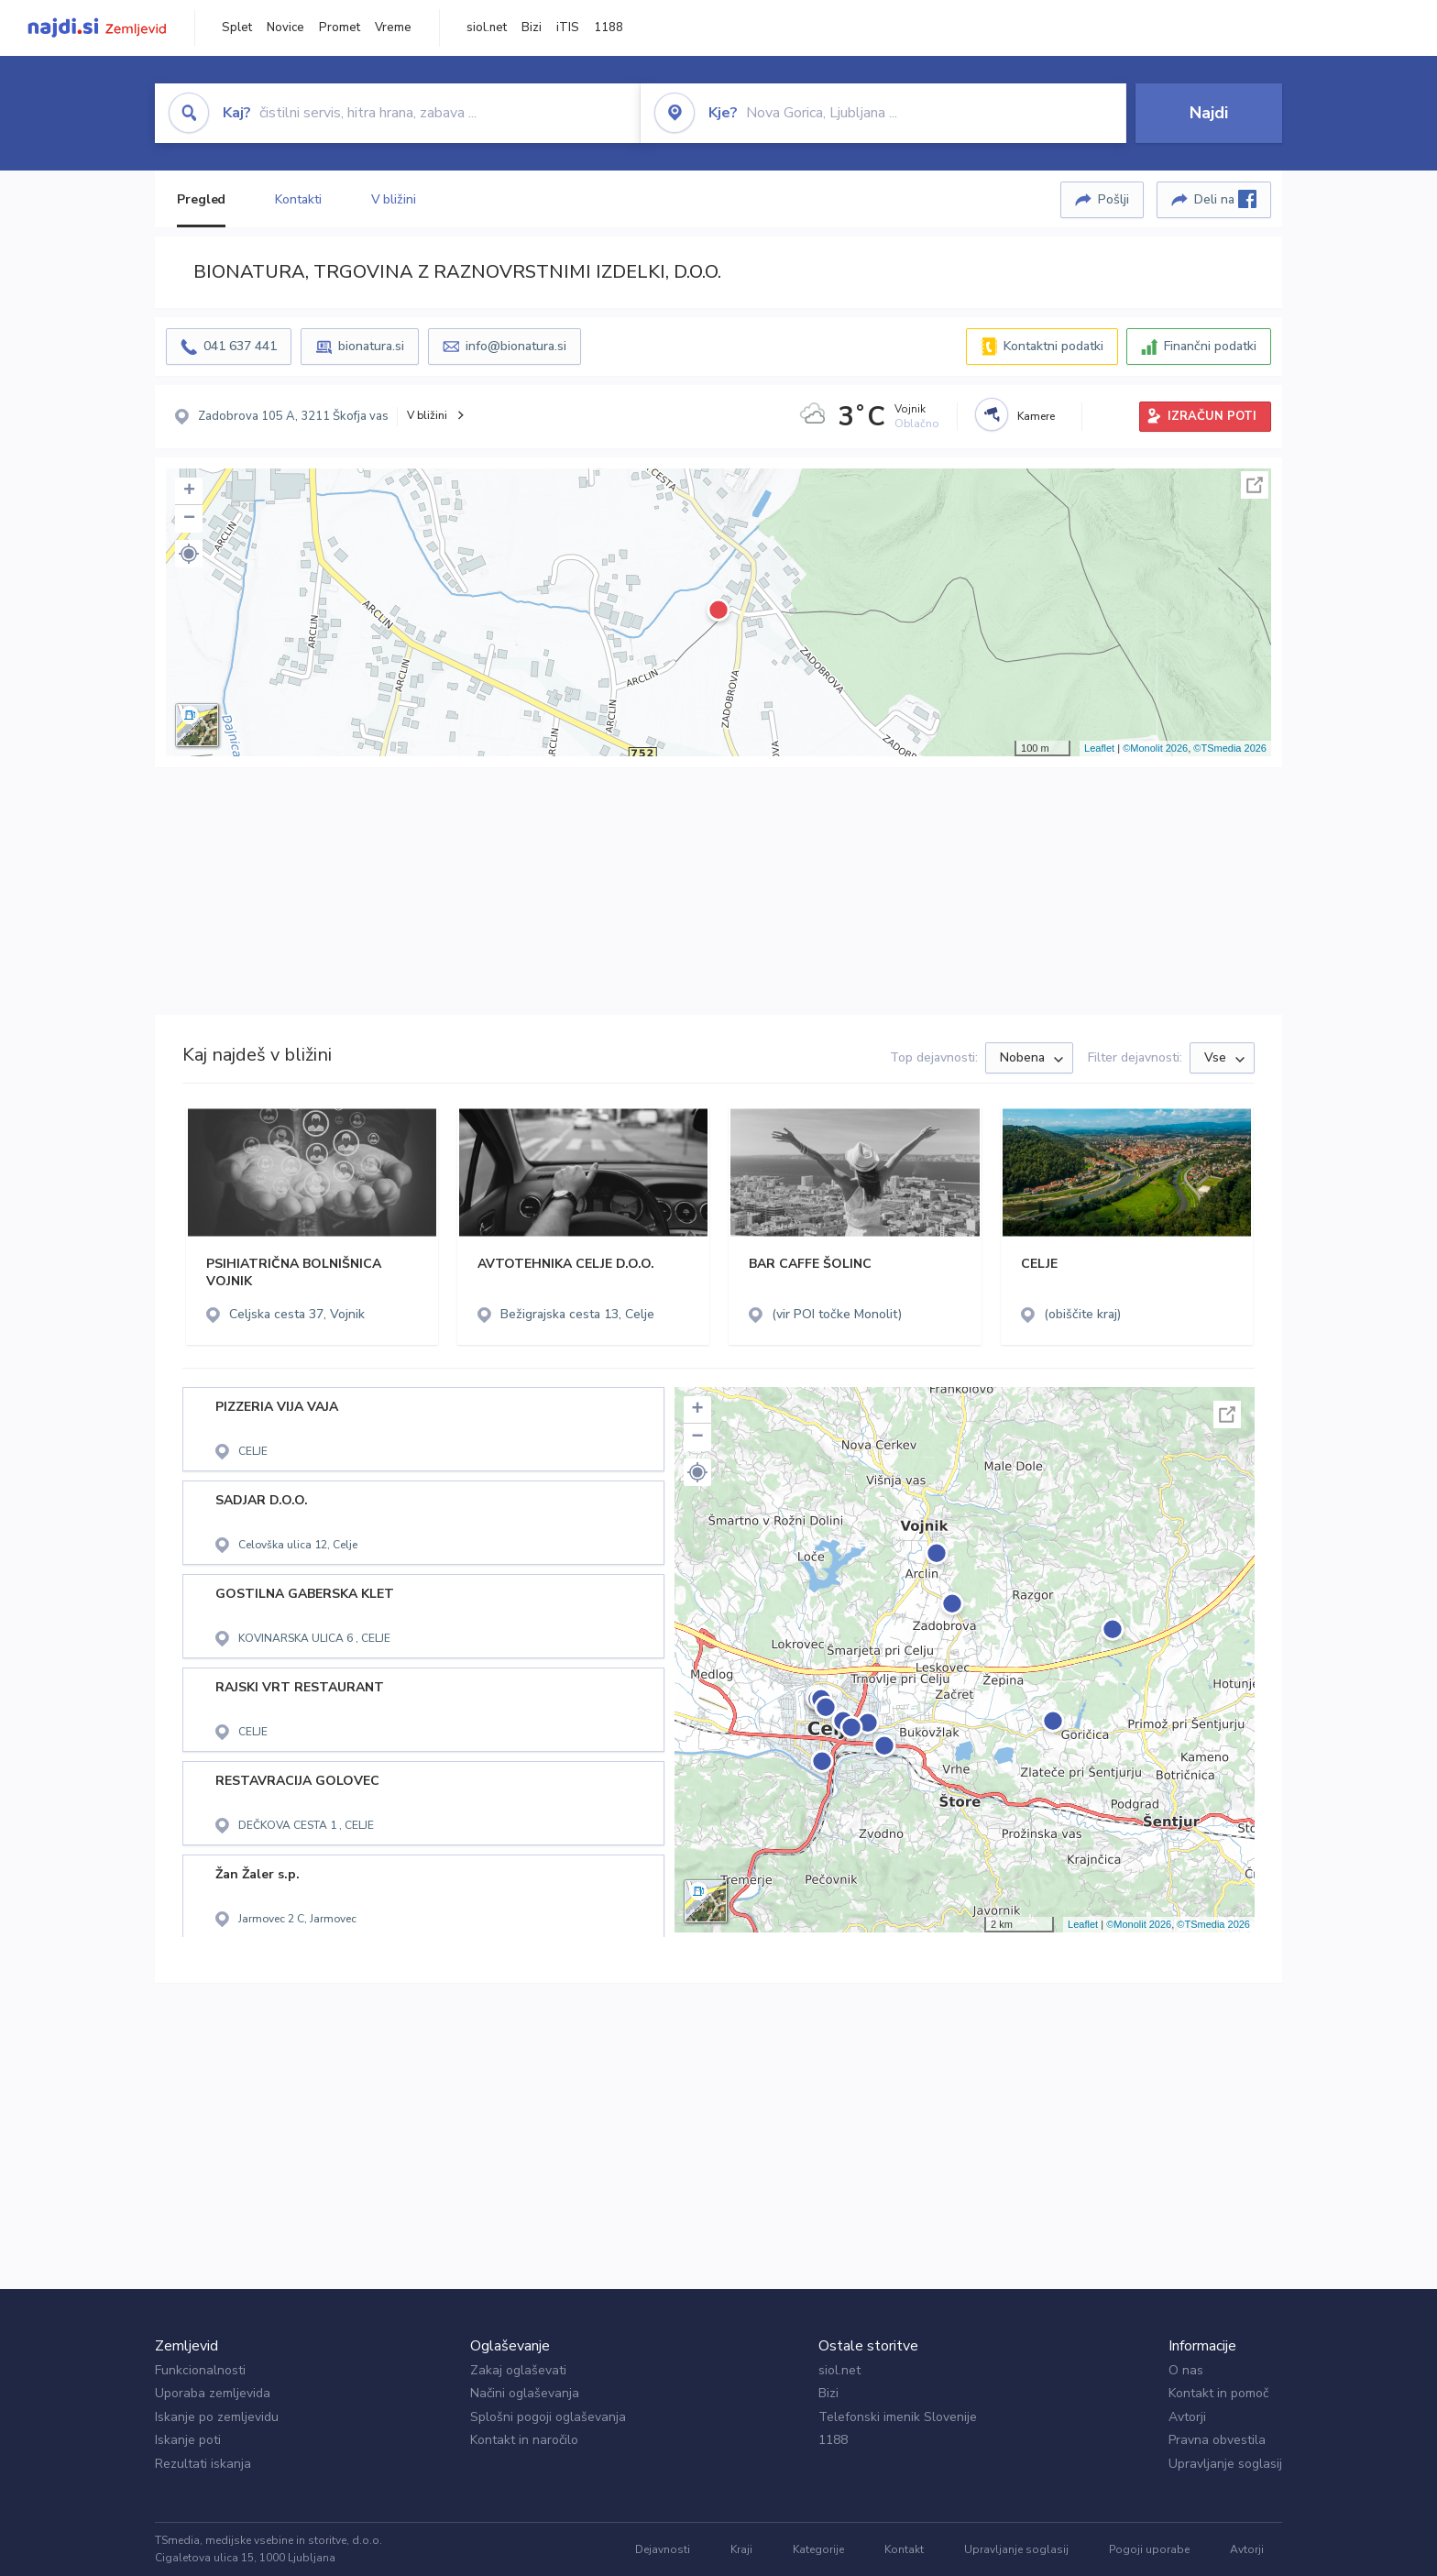 This screenshot has height=2576, width=1437. Describe the element at coordinates (567, 27) in the screenshot. I see `iTIS` at that location.